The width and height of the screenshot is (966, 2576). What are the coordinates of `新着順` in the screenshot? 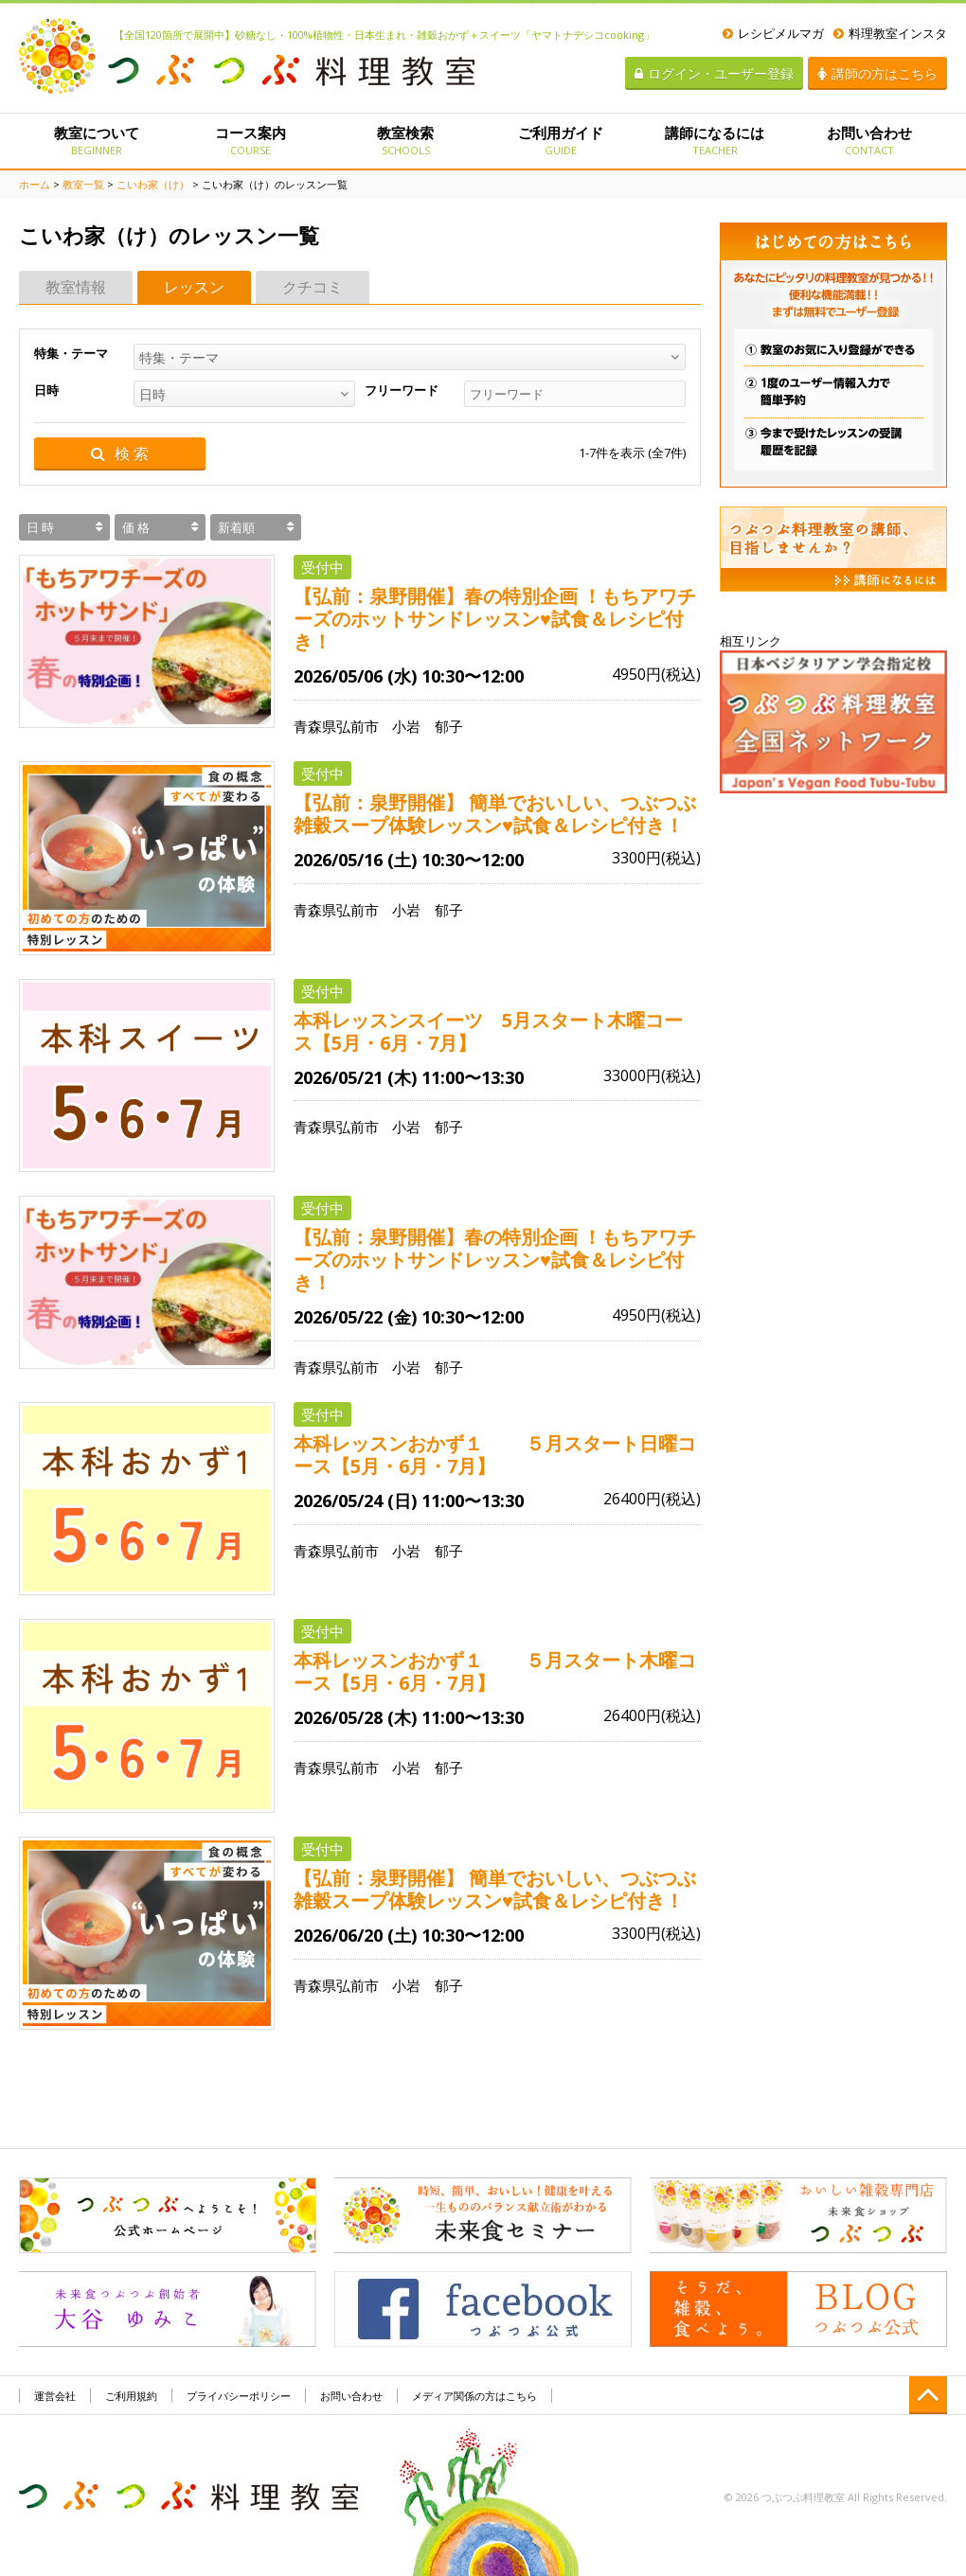 It's located at (236, 527).